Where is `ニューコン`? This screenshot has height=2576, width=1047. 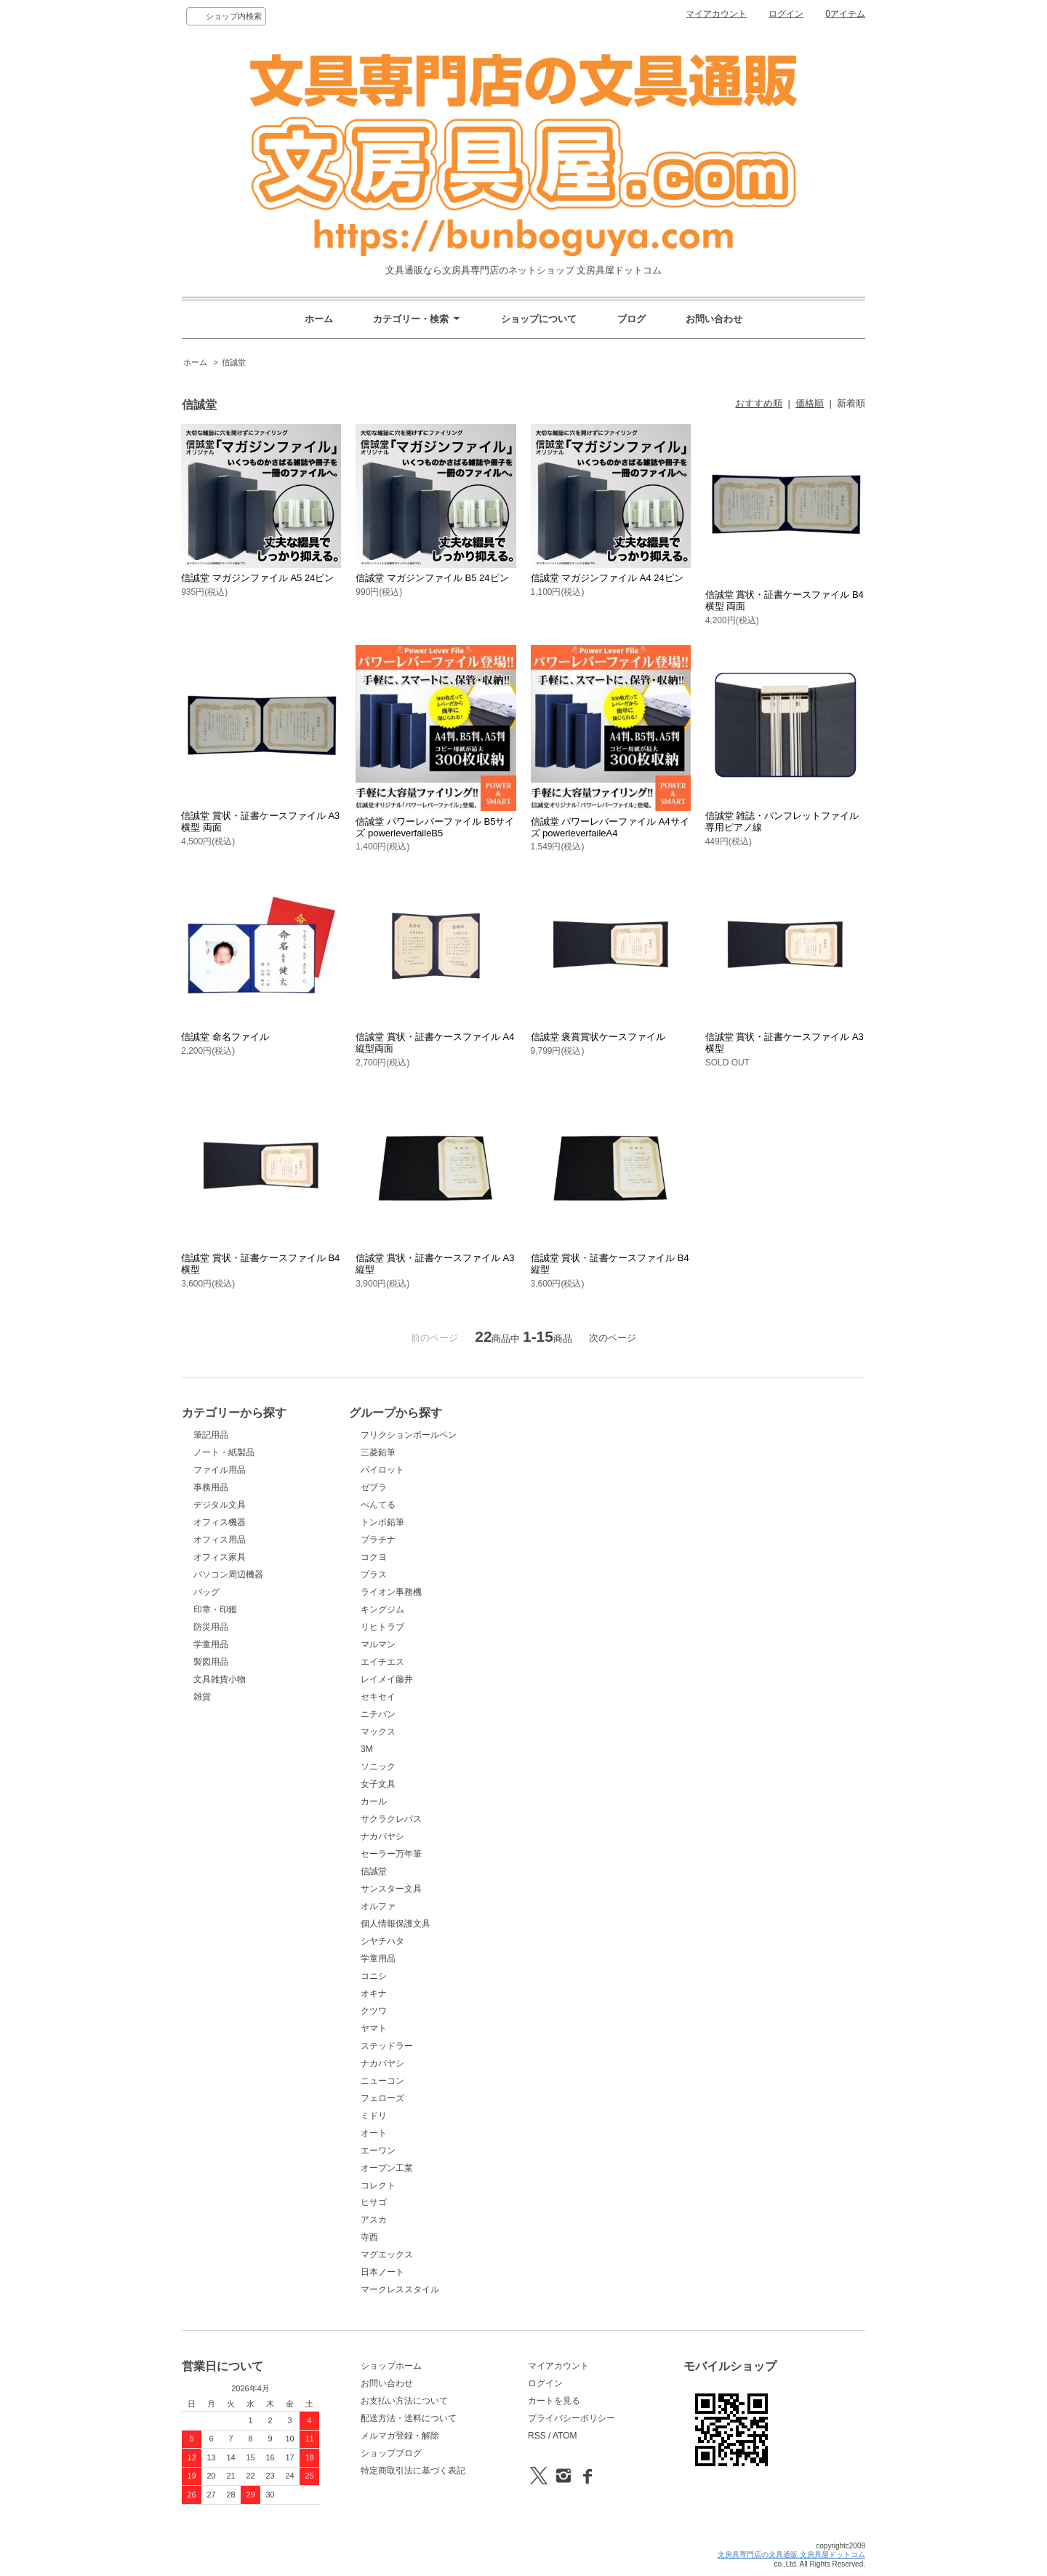 ニューコン is located at coordinates (382, 2081).